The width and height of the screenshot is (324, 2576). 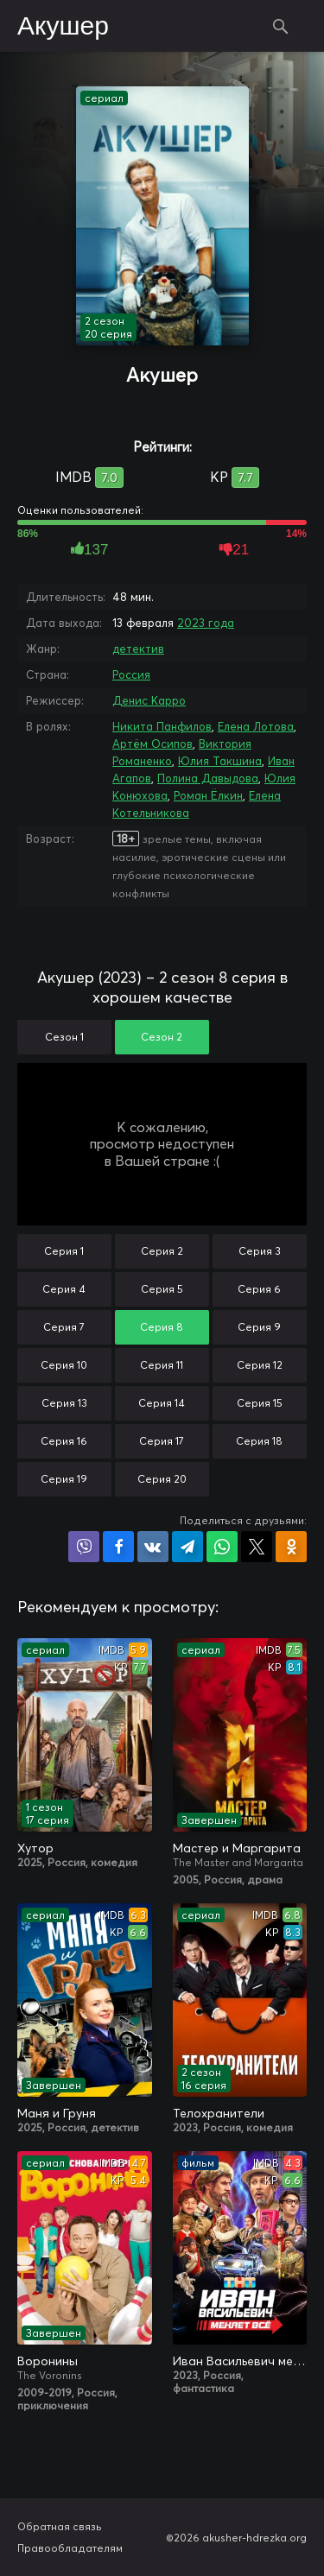 I want to click on Полина Давыдова, so click(x=207, y=778).